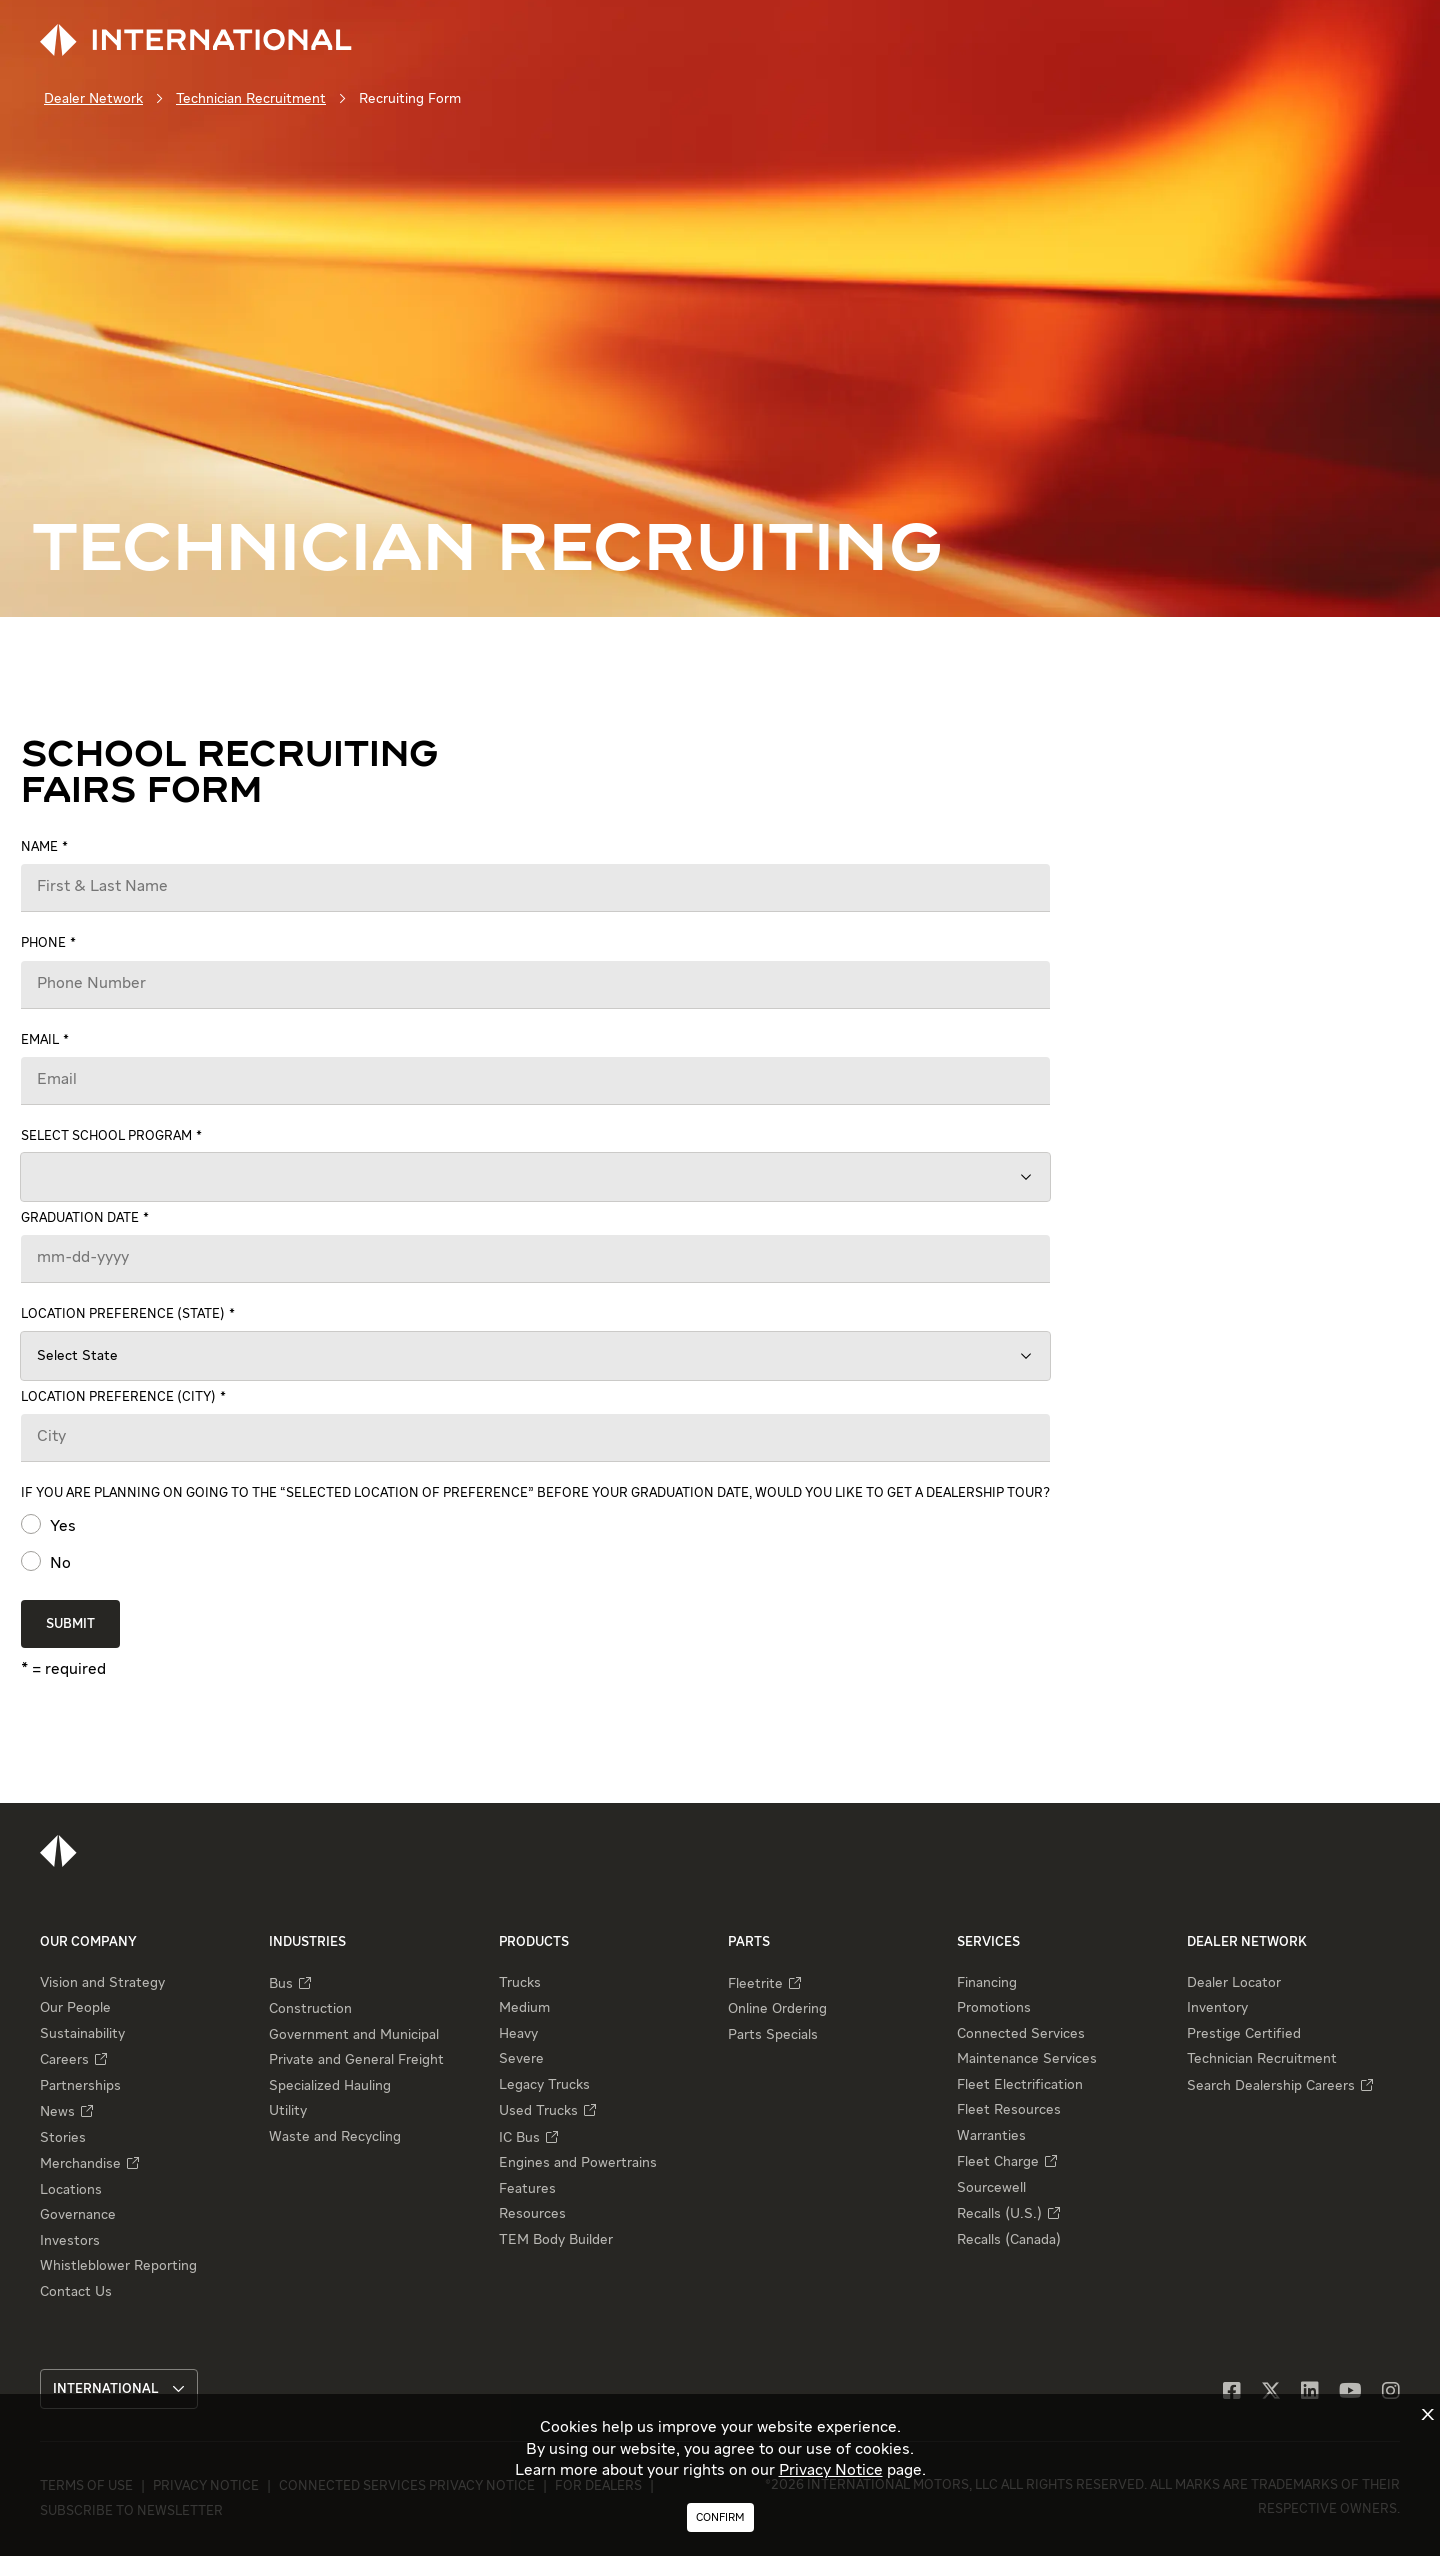 Image resolution: width=1440 pixels, height=2556 pixels. What do you see at coordinates (987, 1983) in the screenshot?
I see `Financing` at bounding box center [987, 1983].